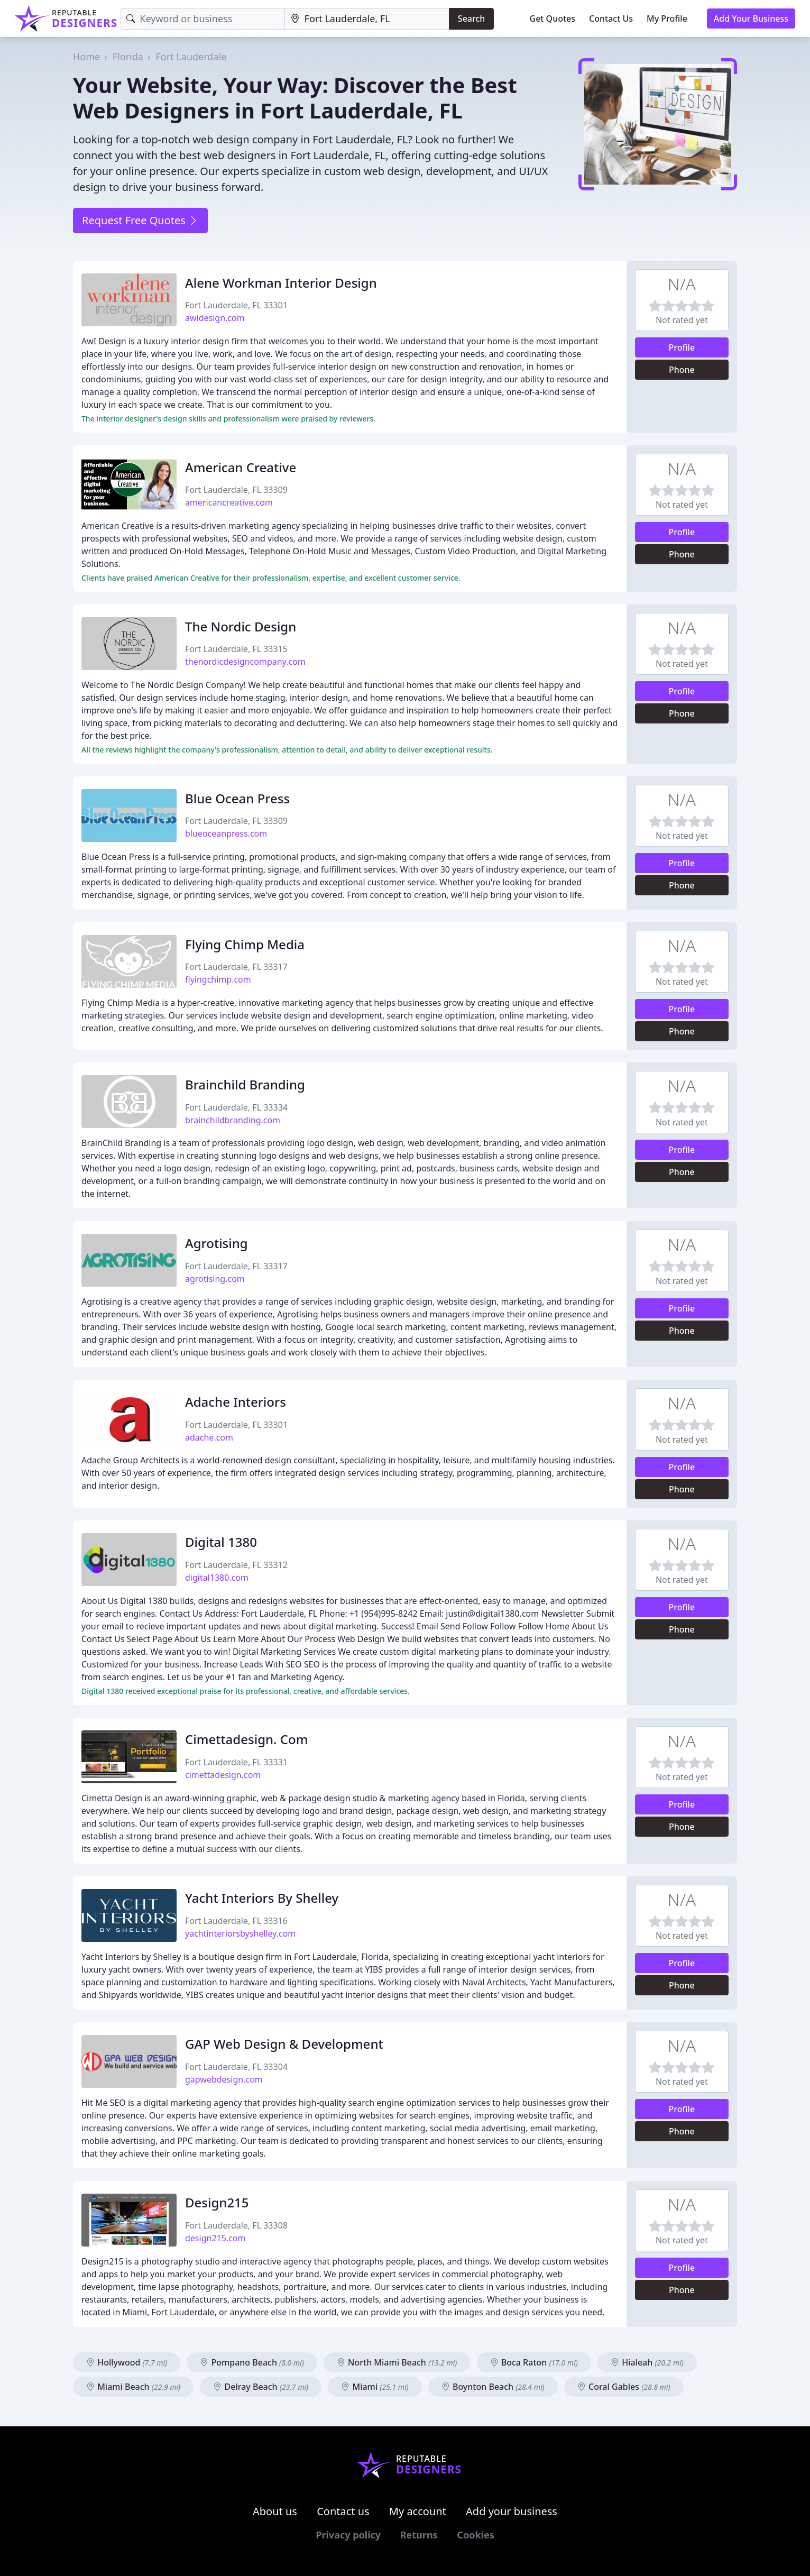 The image size is (810, 2576). Describe the element at coordinates (475, 2534) in the screenshot. I see `Cookies` at that location.